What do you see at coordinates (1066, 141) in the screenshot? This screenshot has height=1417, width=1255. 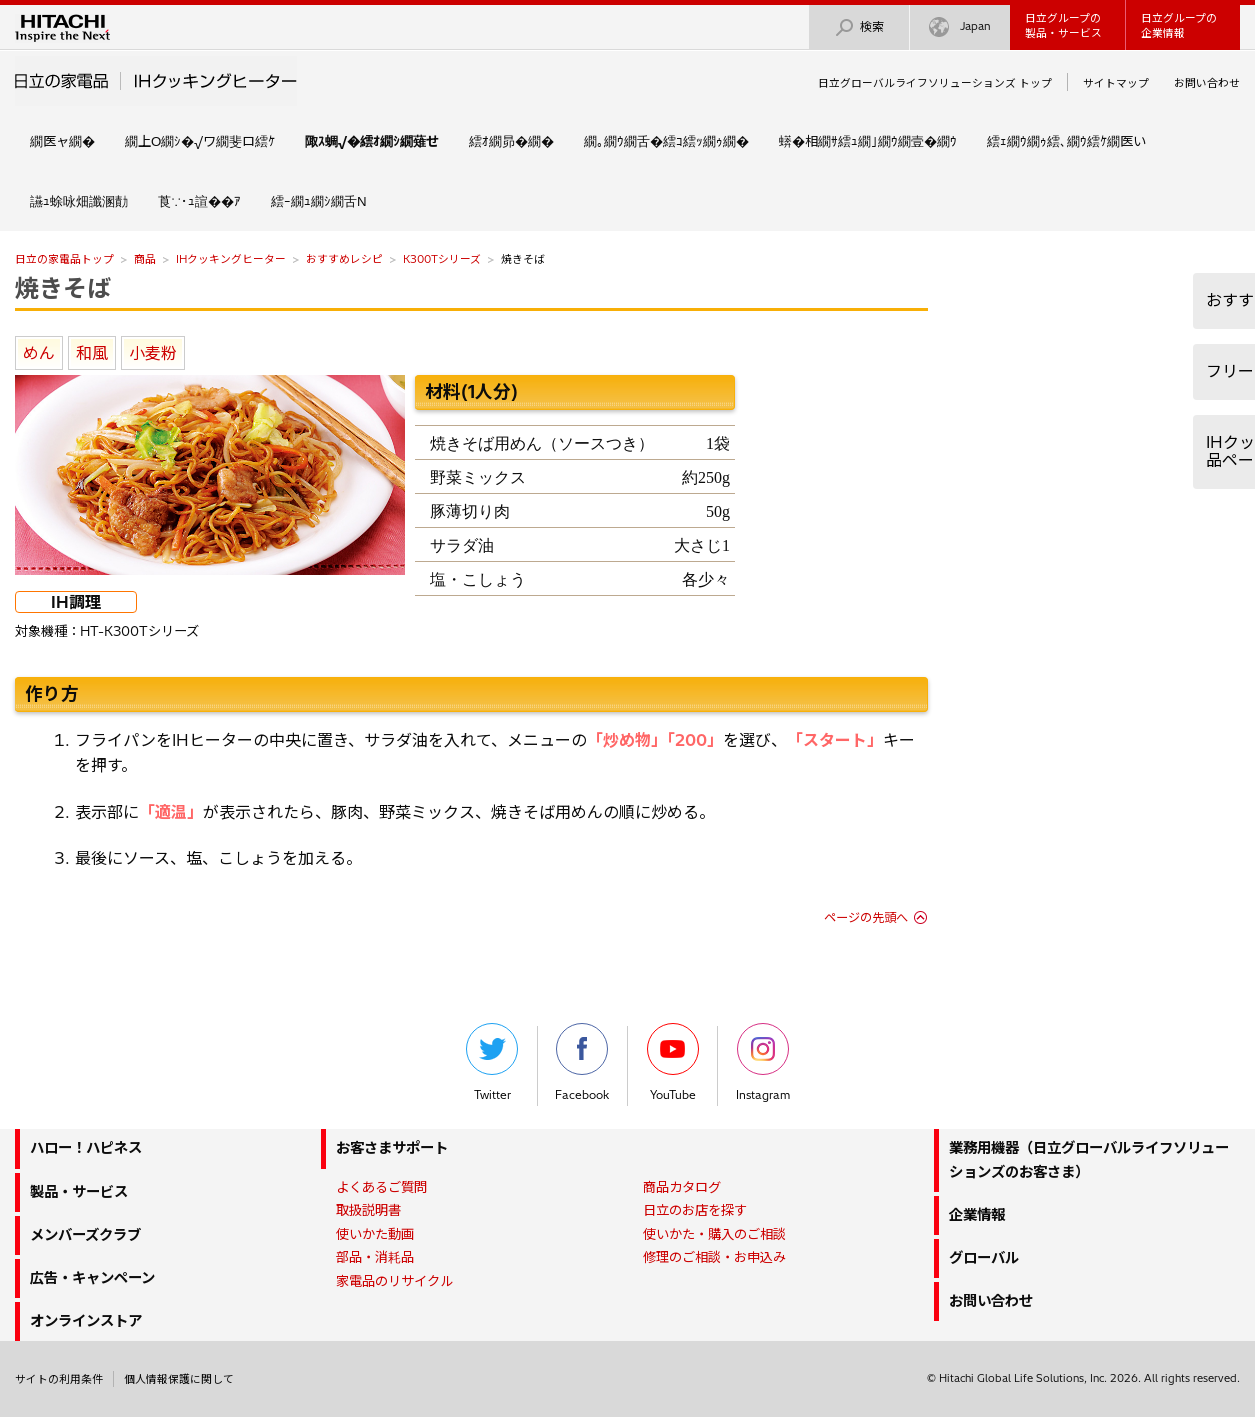 I see `繧ｪ繝ｳ繝ｩ繧､繝ｳ繧ｹ繝医い` at bounding box center [1066, 141].